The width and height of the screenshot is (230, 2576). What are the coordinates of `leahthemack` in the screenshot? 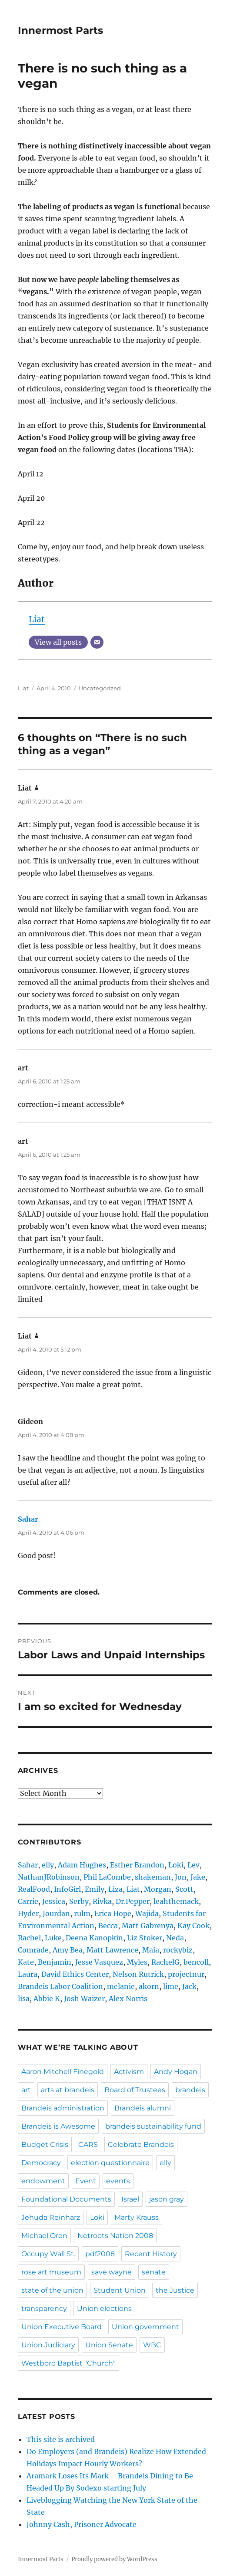 It's located at (176, 1901).